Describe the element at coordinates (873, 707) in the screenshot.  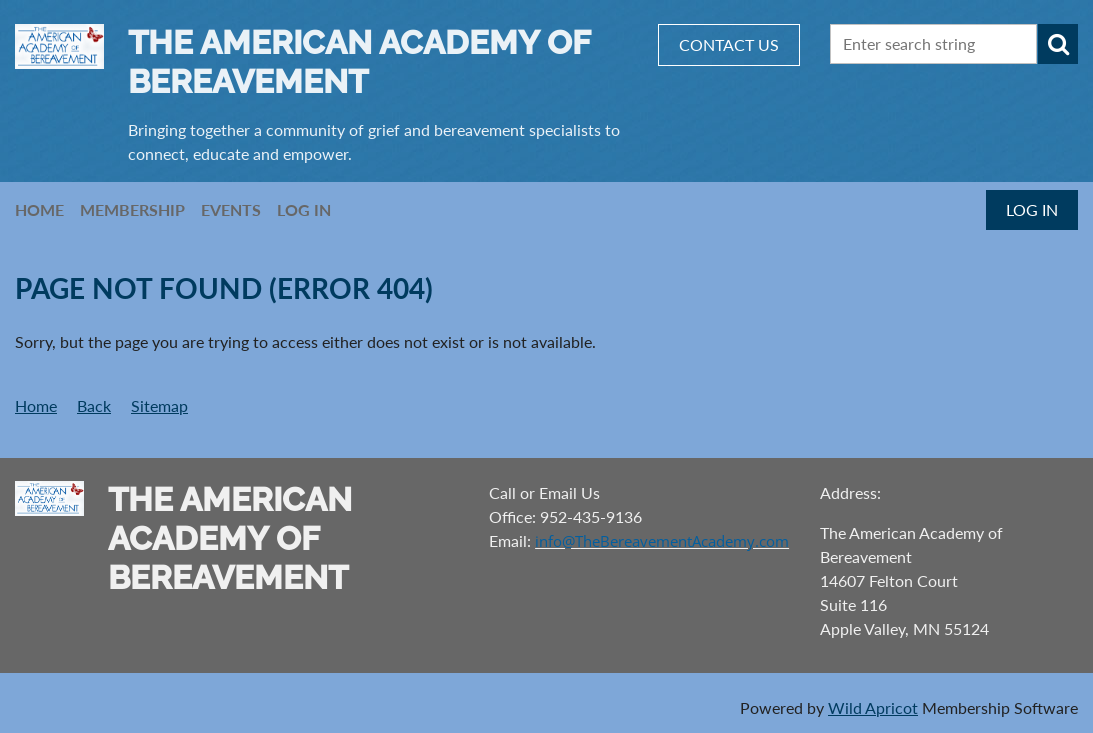
I see `Wild Apricot` at that location.